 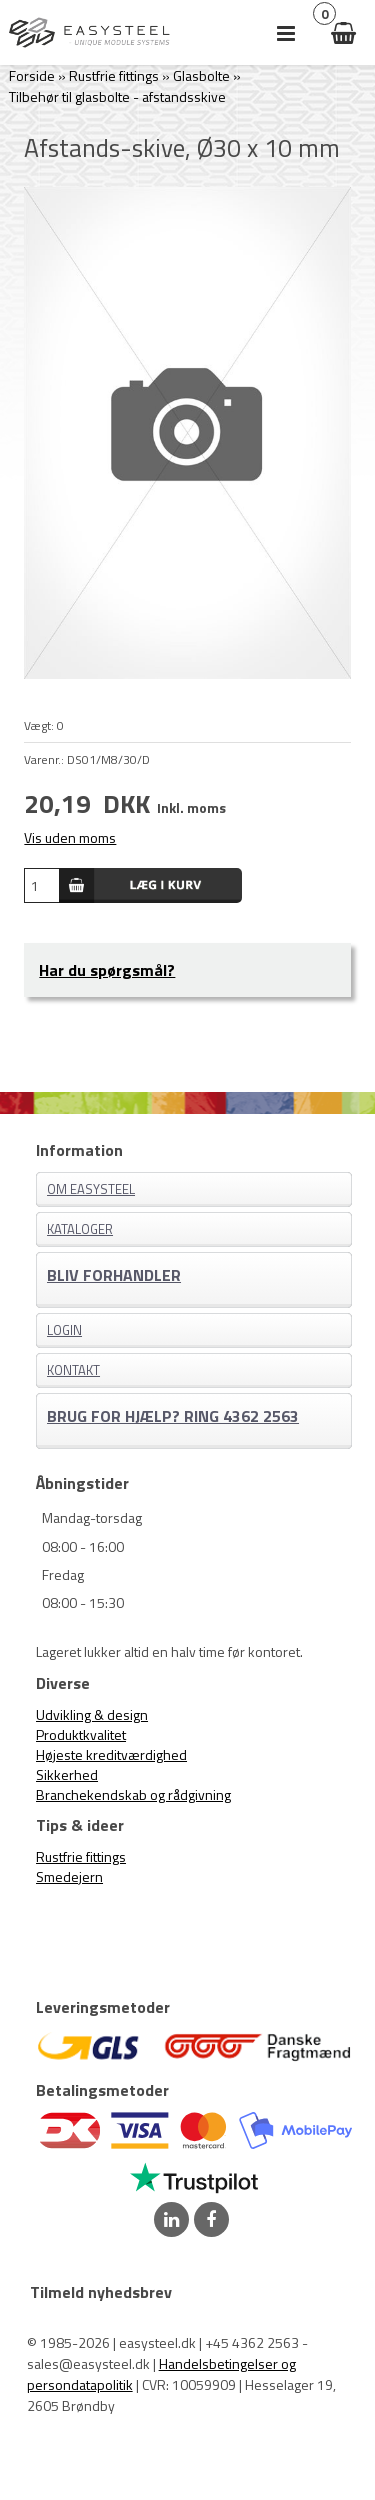 What do you see at coordinates (70, 837) in the screenshot?
I see `Vis uden moms` at bounding box center [70, 837].